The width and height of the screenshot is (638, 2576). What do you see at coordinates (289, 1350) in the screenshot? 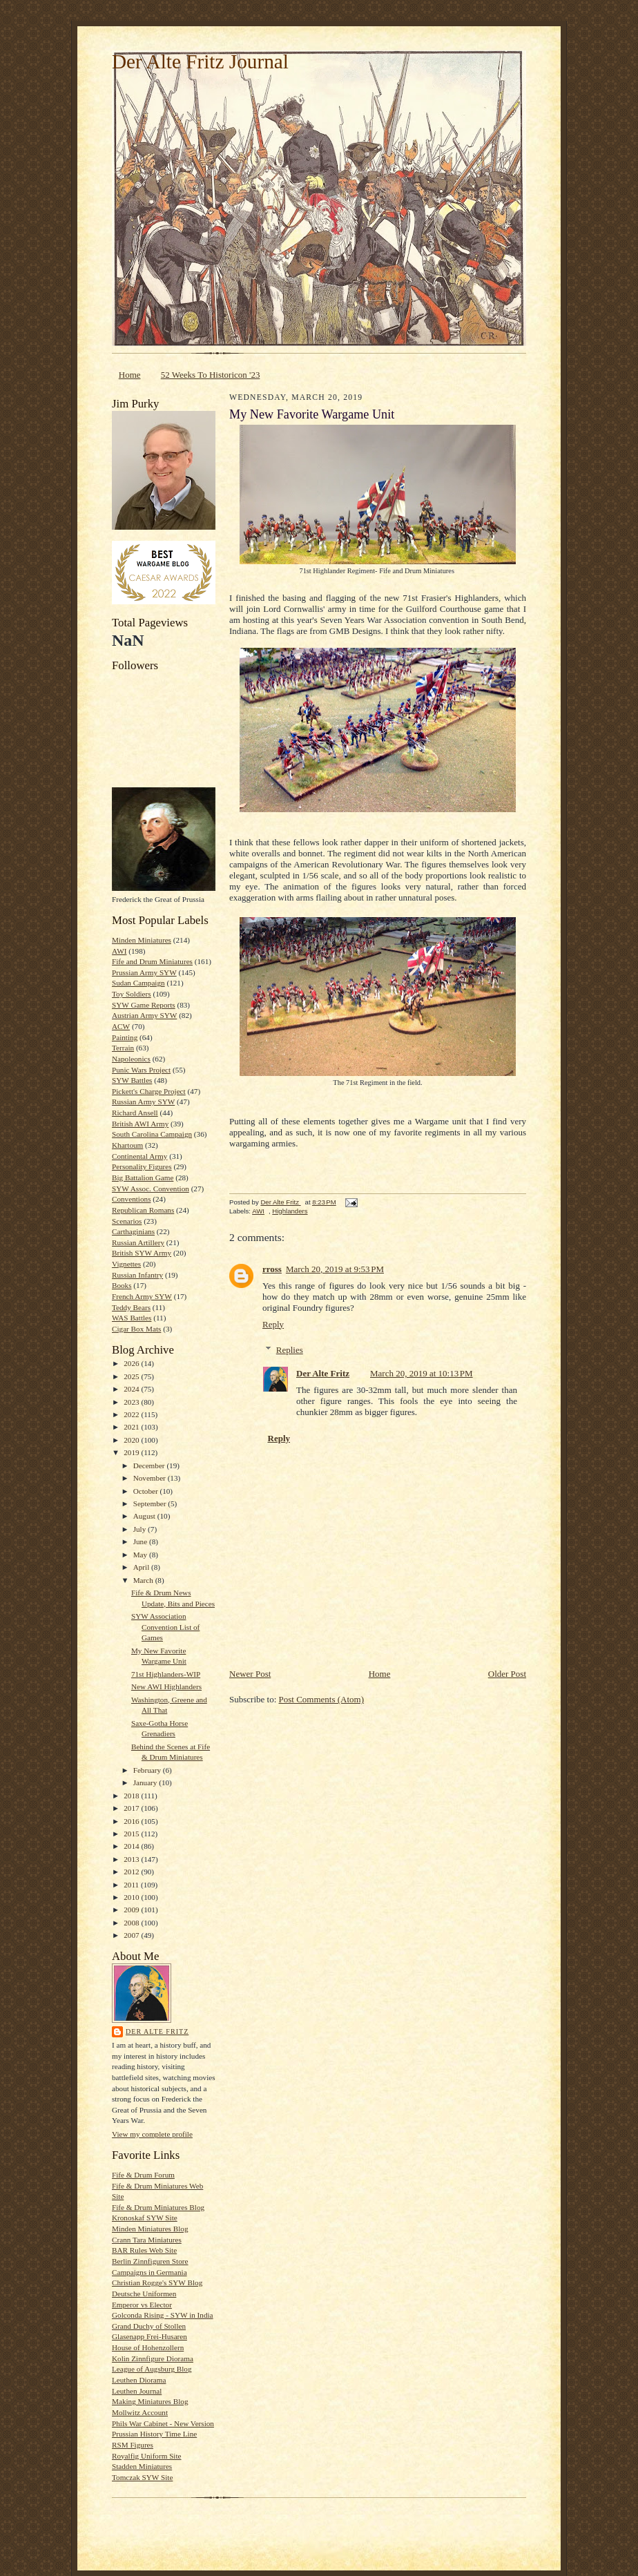
I see `Replies` at bounding box center [289, 1350].